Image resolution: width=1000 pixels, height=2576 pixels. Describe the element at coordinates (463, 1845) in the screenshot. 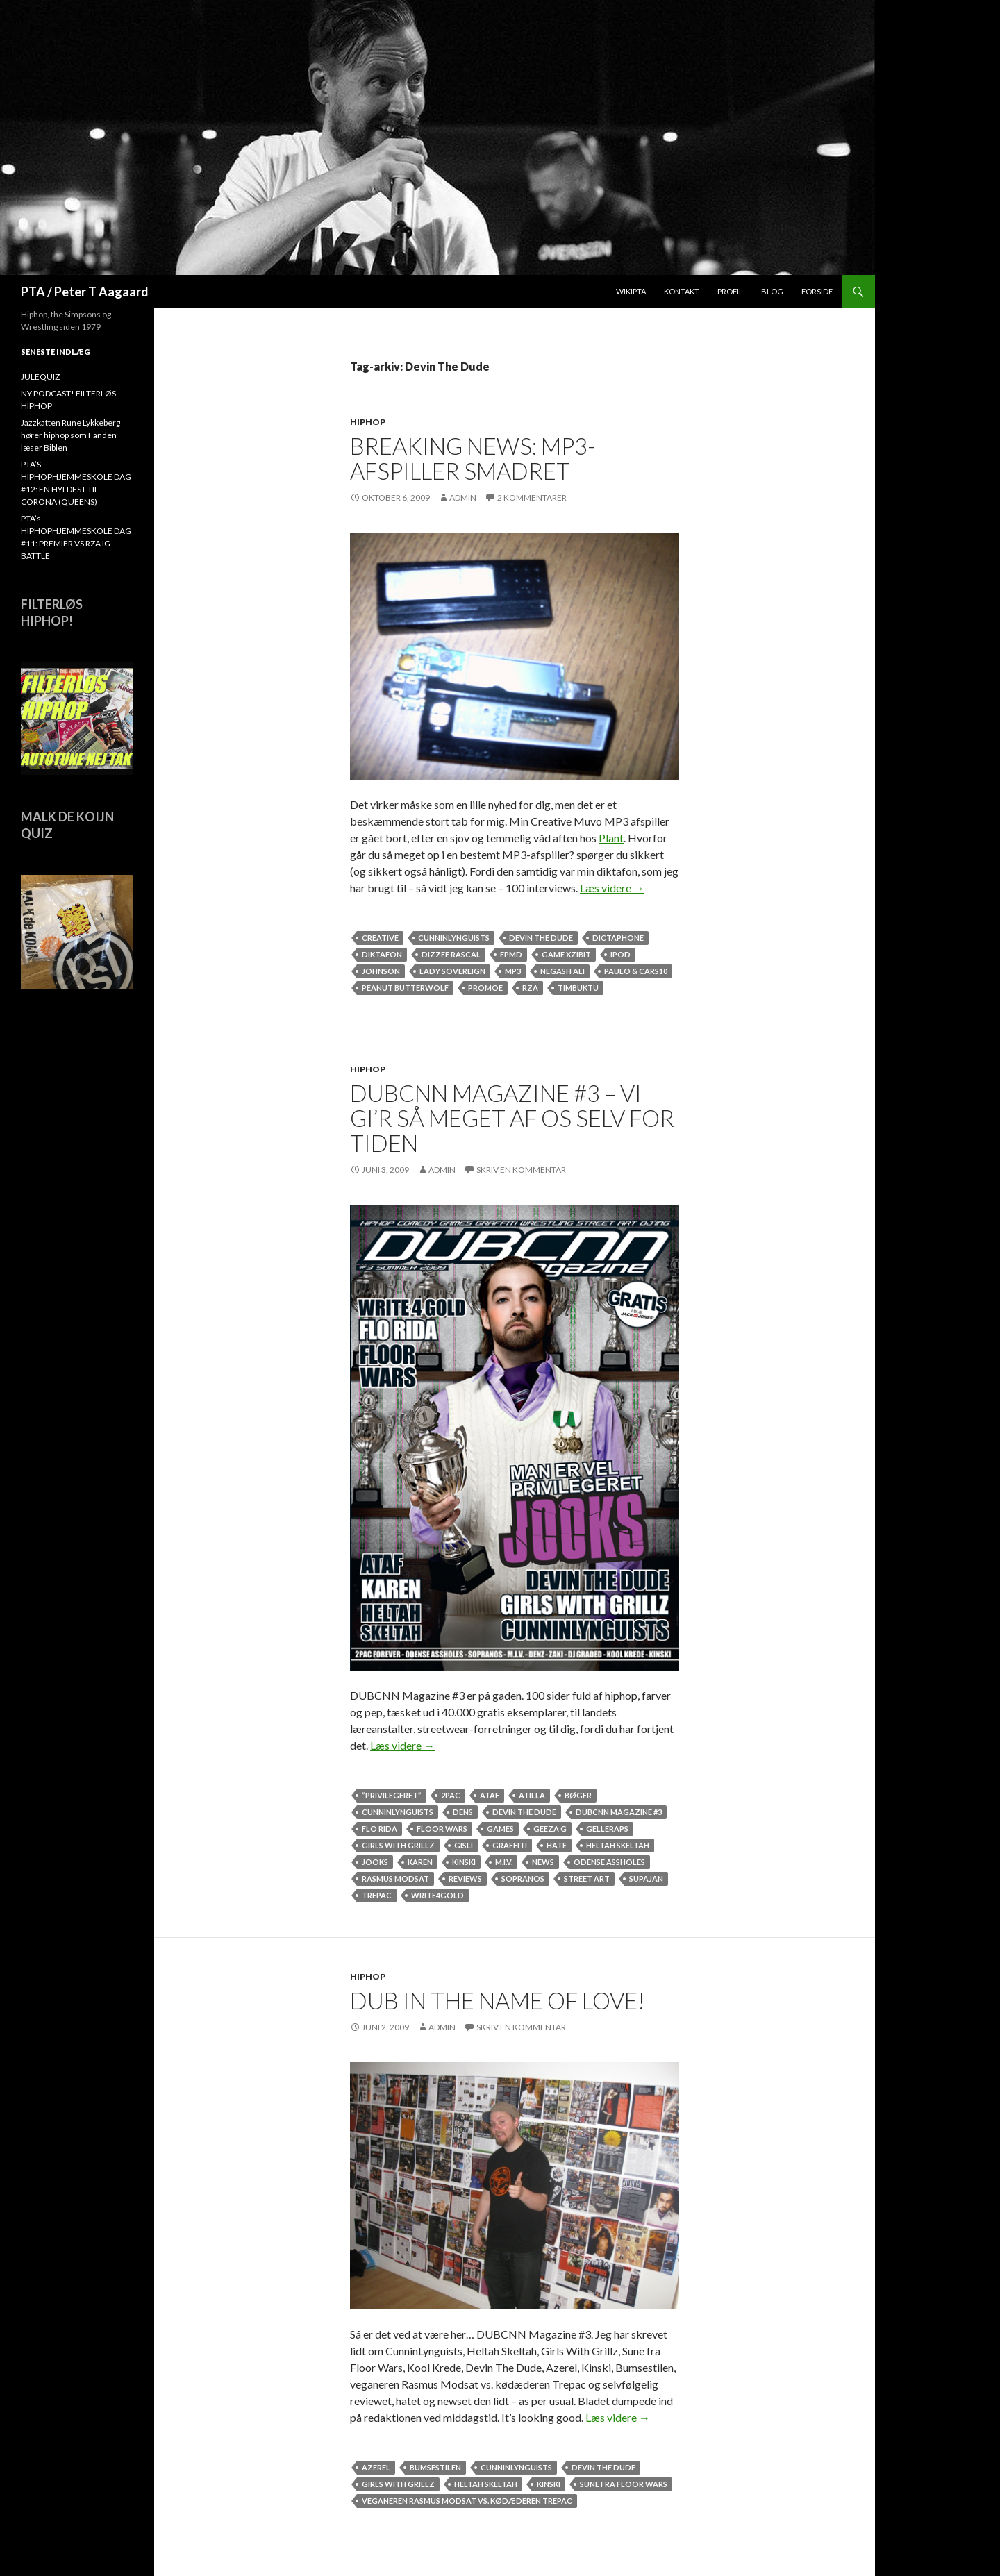

I see `Gisli` at that location.